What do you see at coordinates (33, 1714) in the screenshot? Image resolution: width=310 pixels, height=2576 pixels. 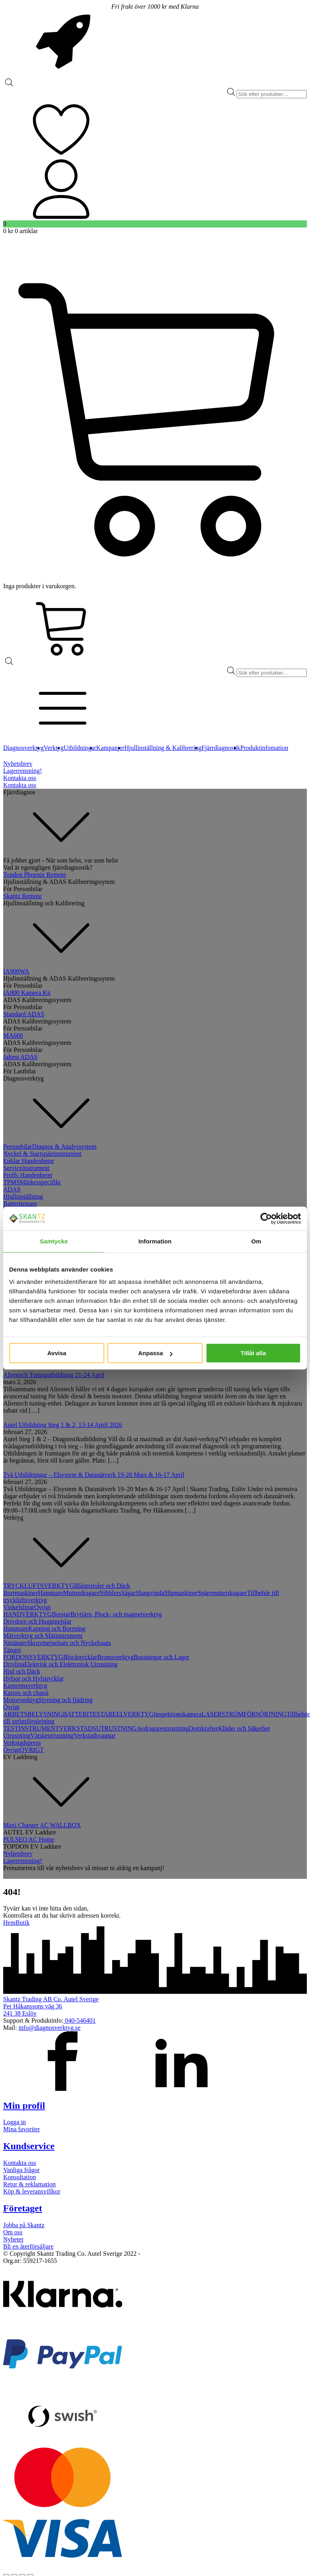 I see `ARBETSBELYSNING` at bounding box center [33, 1714].